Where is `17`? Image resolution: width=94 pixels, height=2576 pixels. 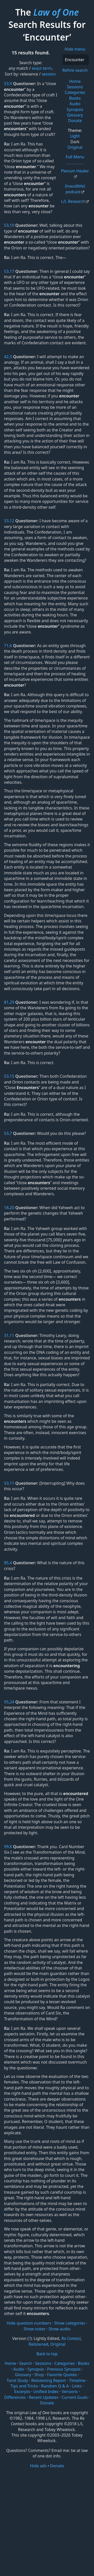
17 is located at coordinates (12, 271).